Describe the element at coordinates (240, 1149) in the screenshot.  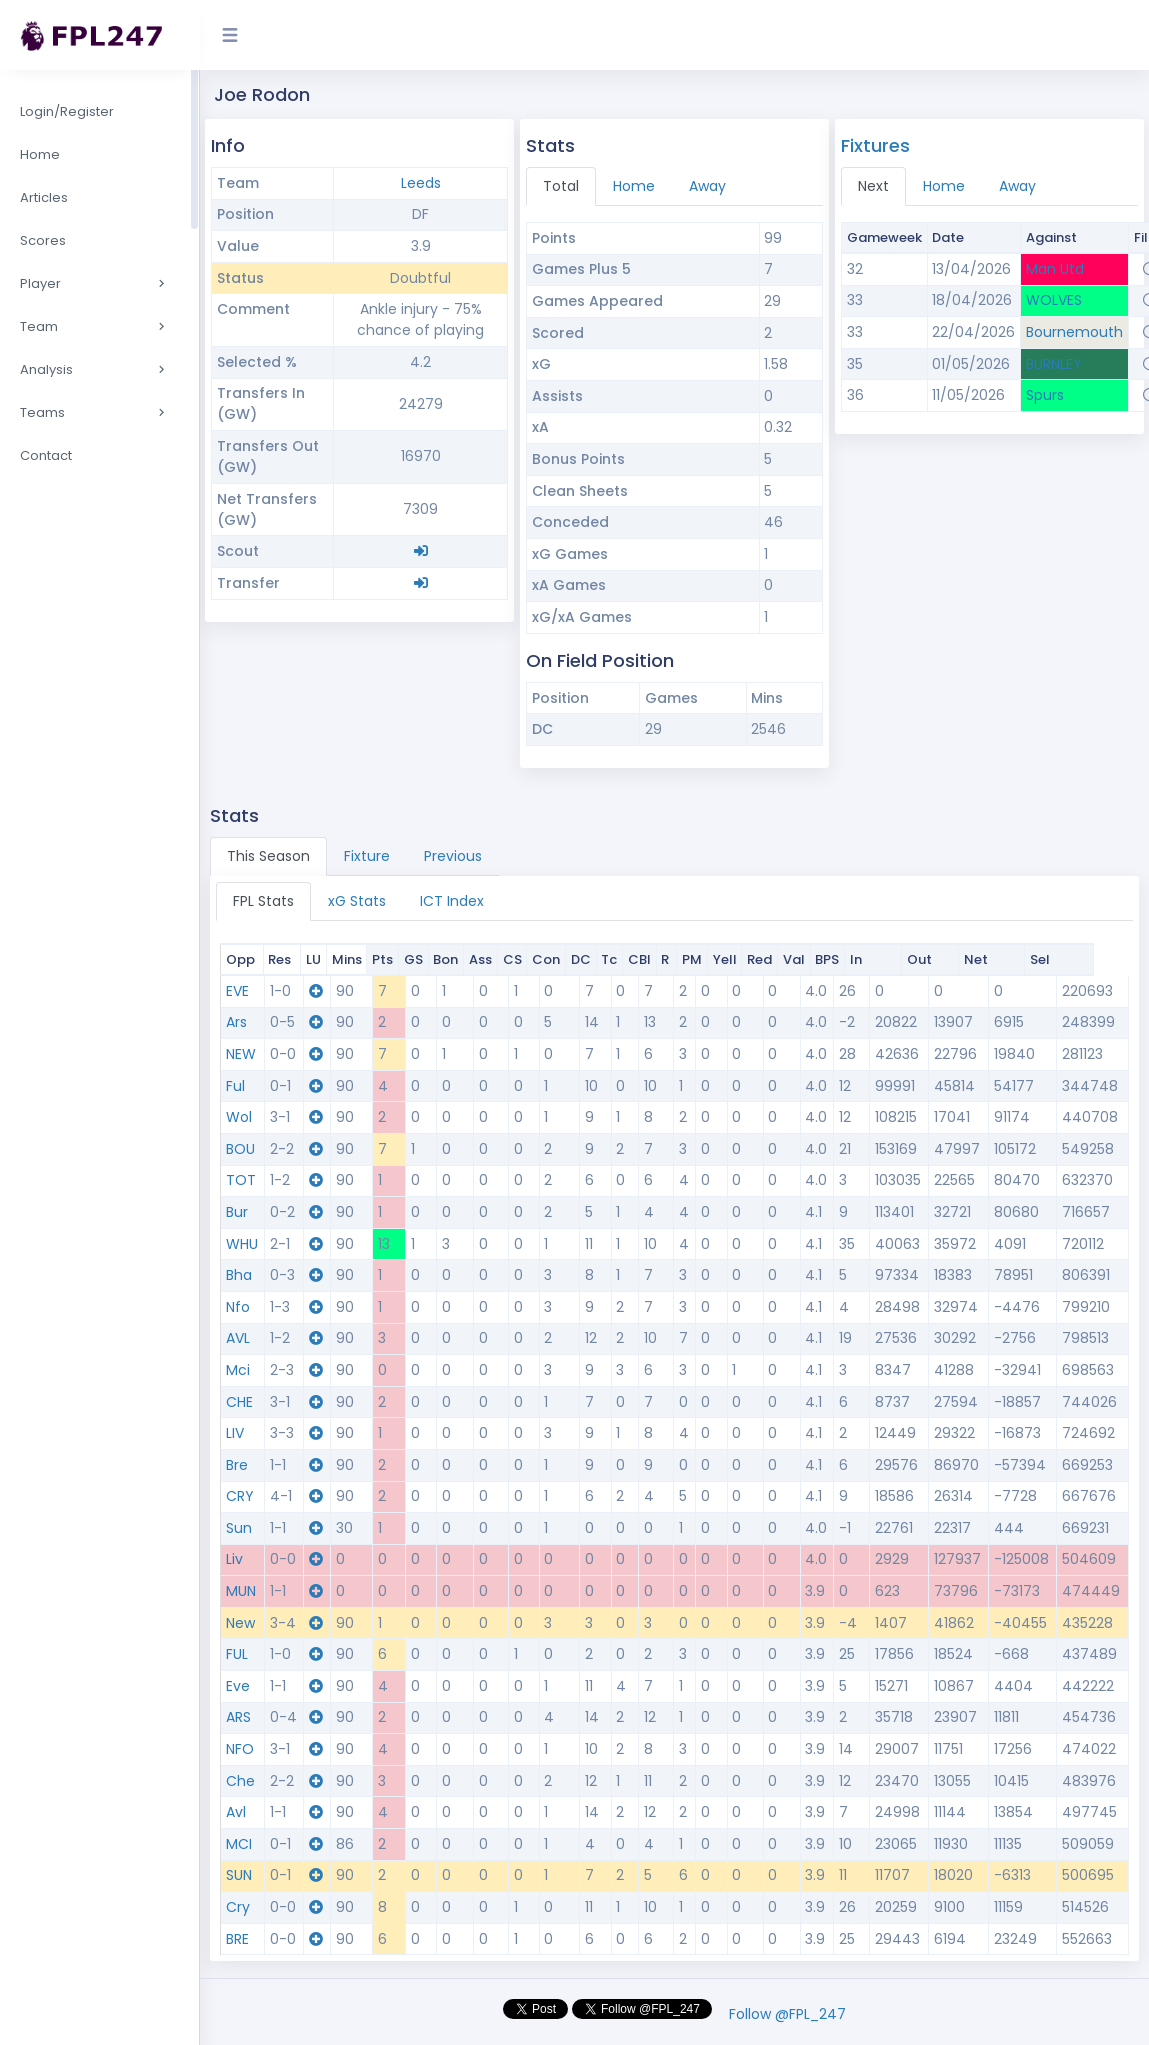
I see `BOU` at that location.